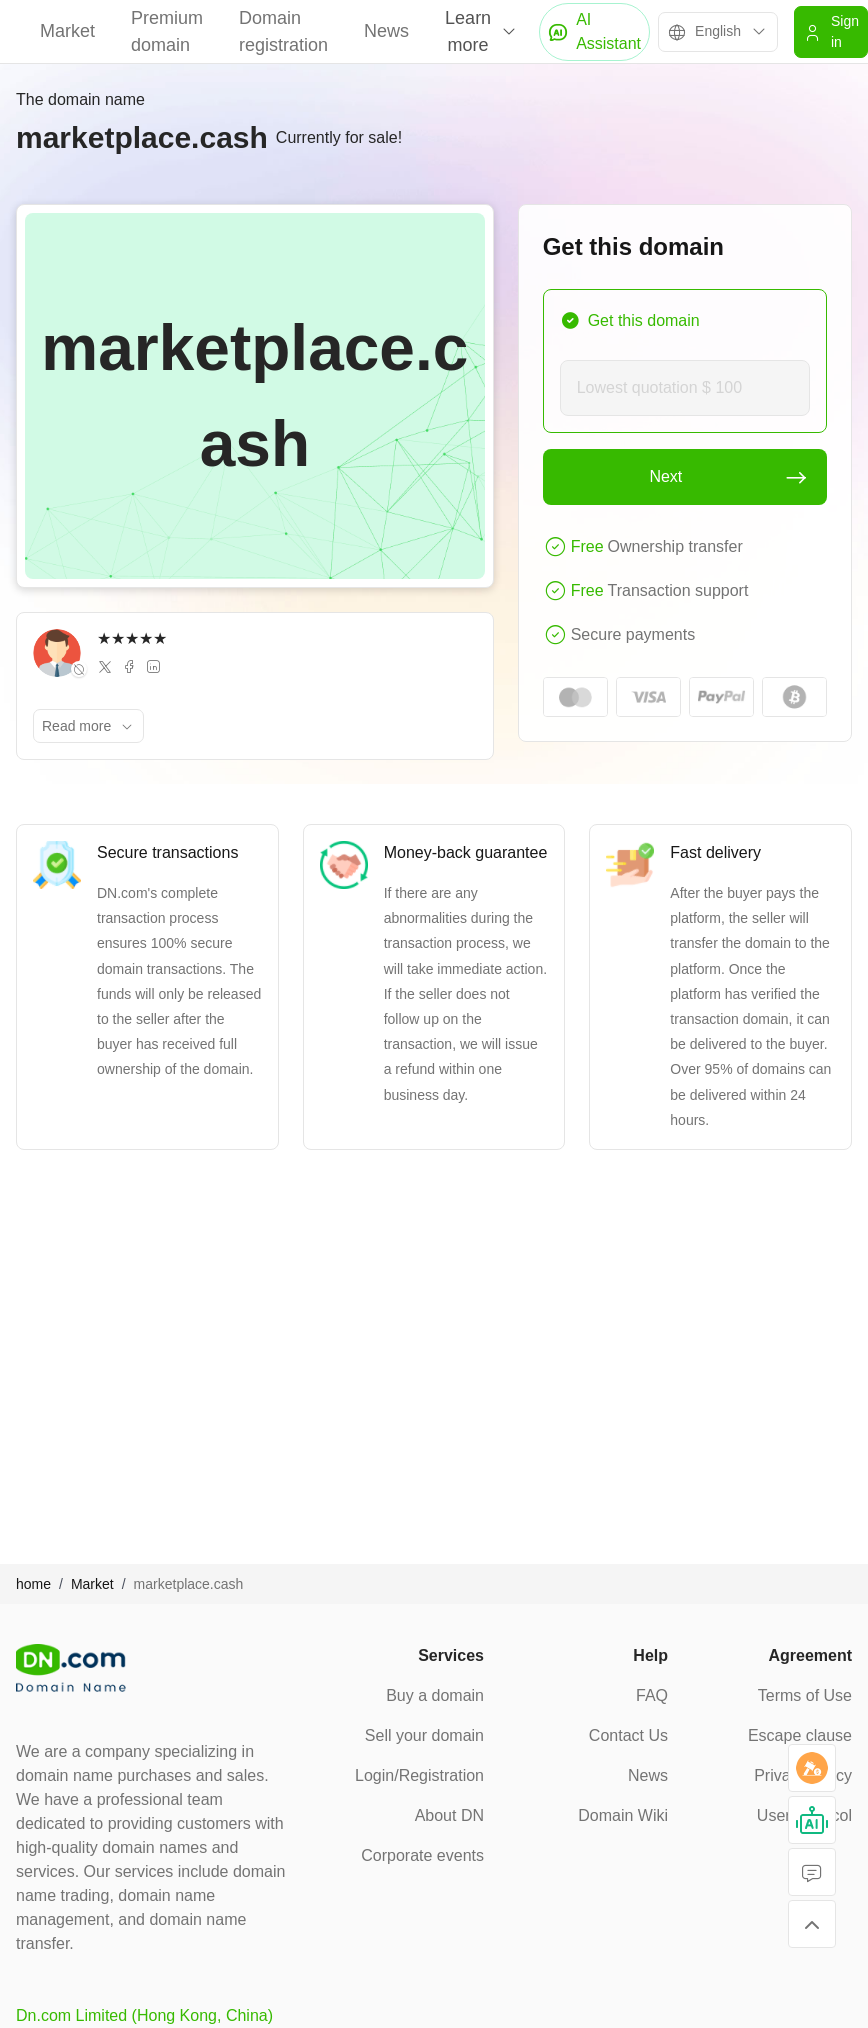 The width and height of the screenshot is (868, 2028). Describe the element at coordinates (419, 1775) in the screenshot. I see `Login/Registration` at that location.